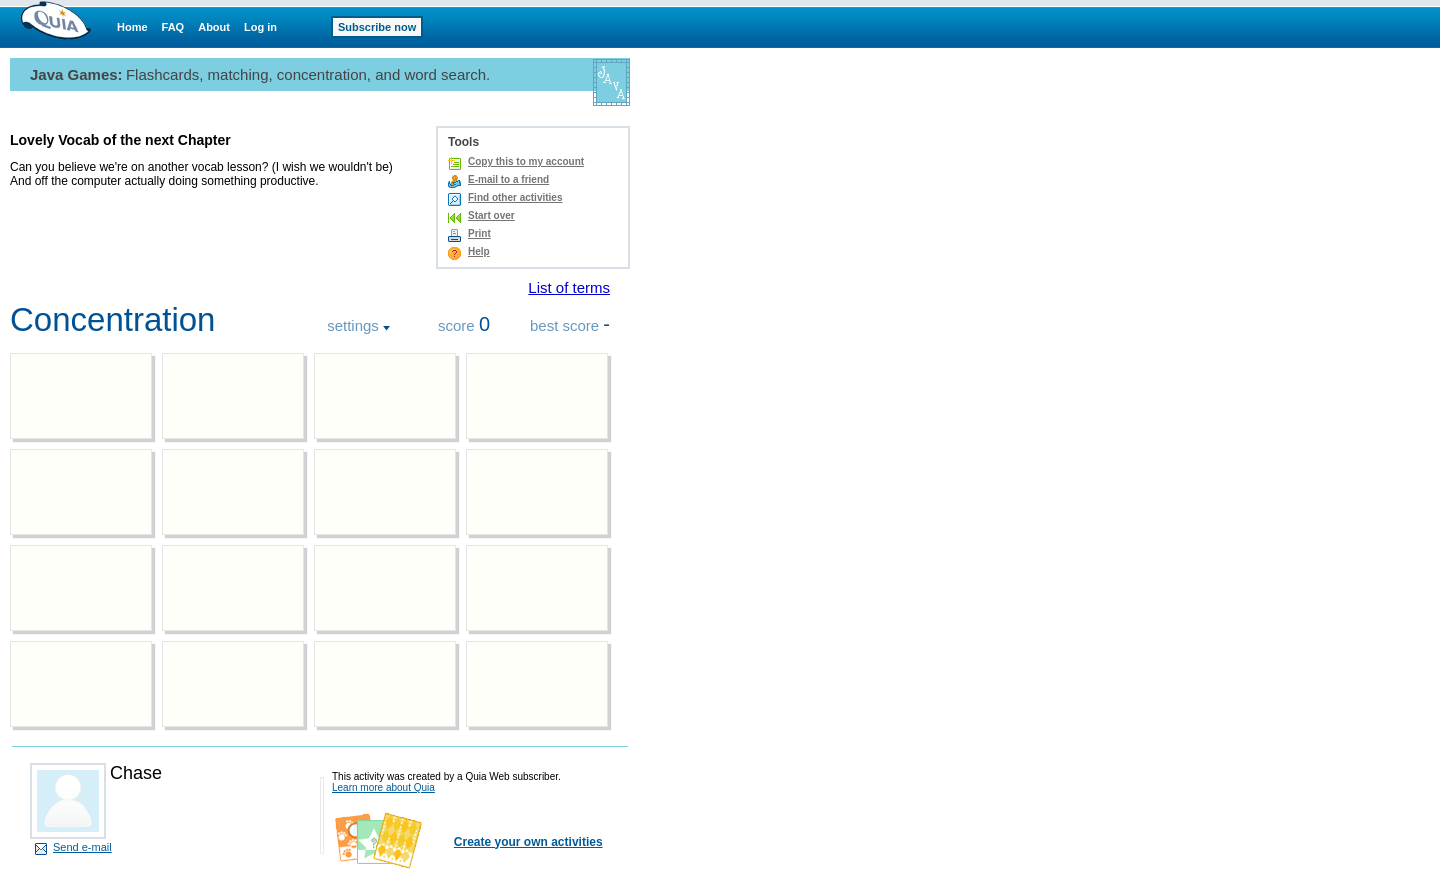  I want to click on Print, so click(479, 233).